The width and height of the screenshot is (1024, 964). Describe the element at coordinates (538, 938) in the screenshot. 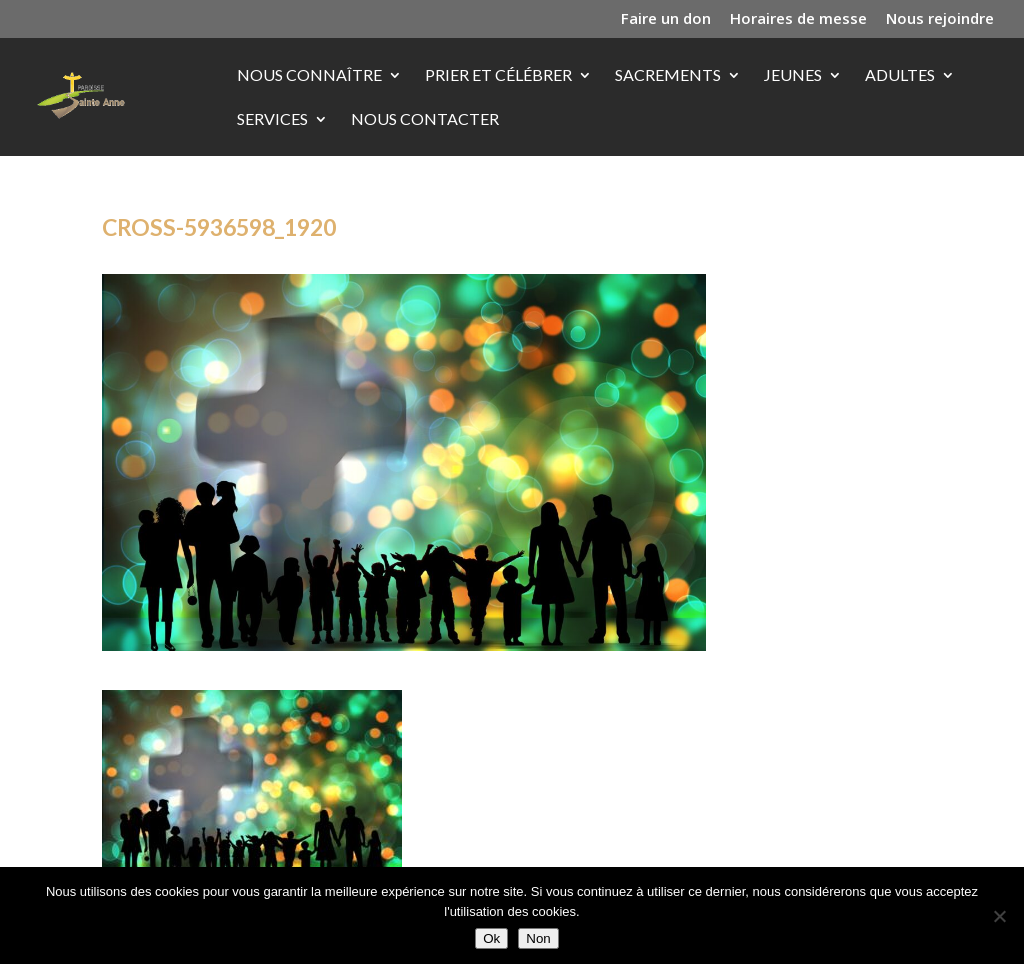

I see `Non` at that location.